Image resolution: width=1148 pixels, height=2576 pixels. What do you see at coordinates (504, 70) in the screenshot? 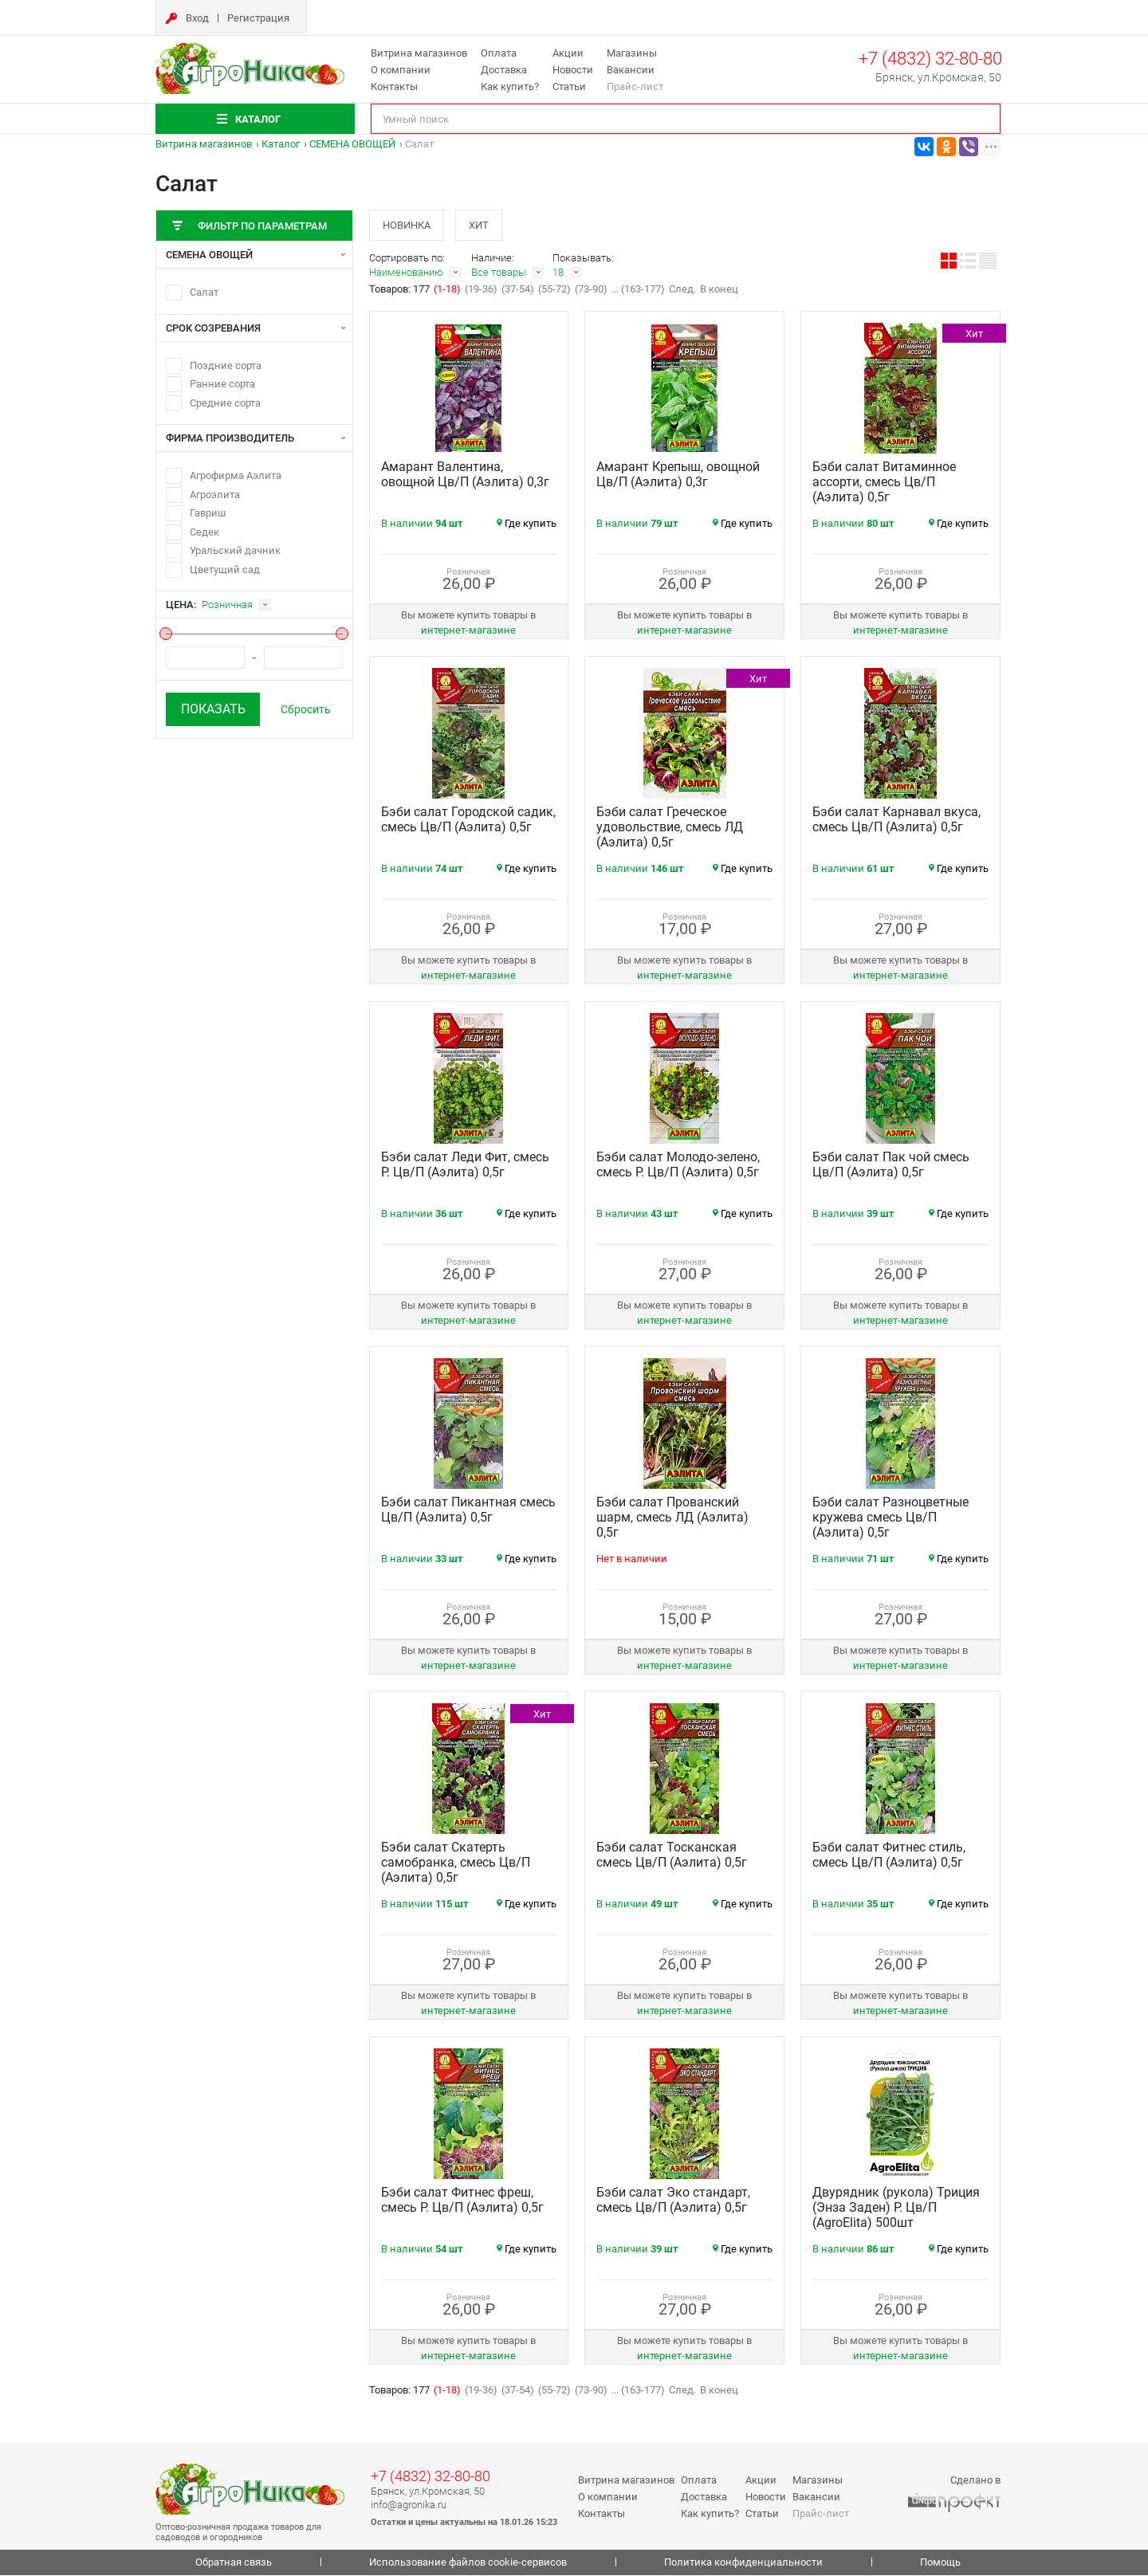
I see `Доставка` at bounding box center [504, 70].